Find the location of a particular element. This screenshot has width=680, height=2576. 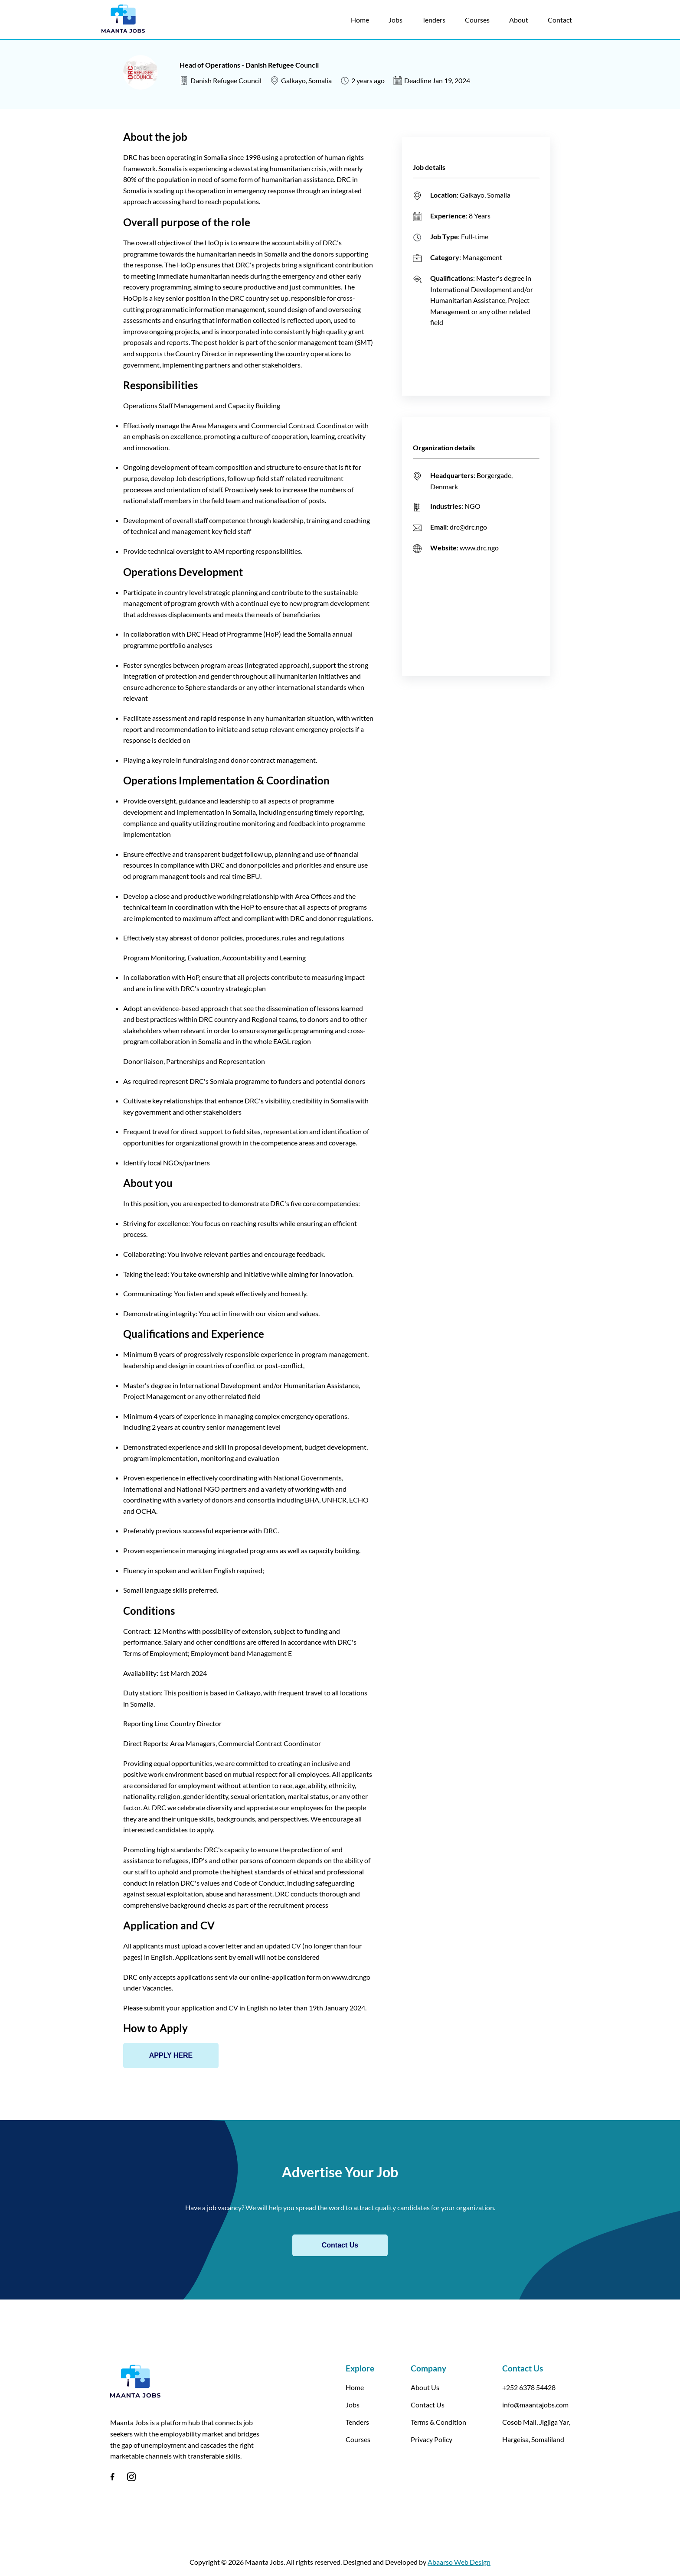

Jobs is located at coordinates (395, 20).